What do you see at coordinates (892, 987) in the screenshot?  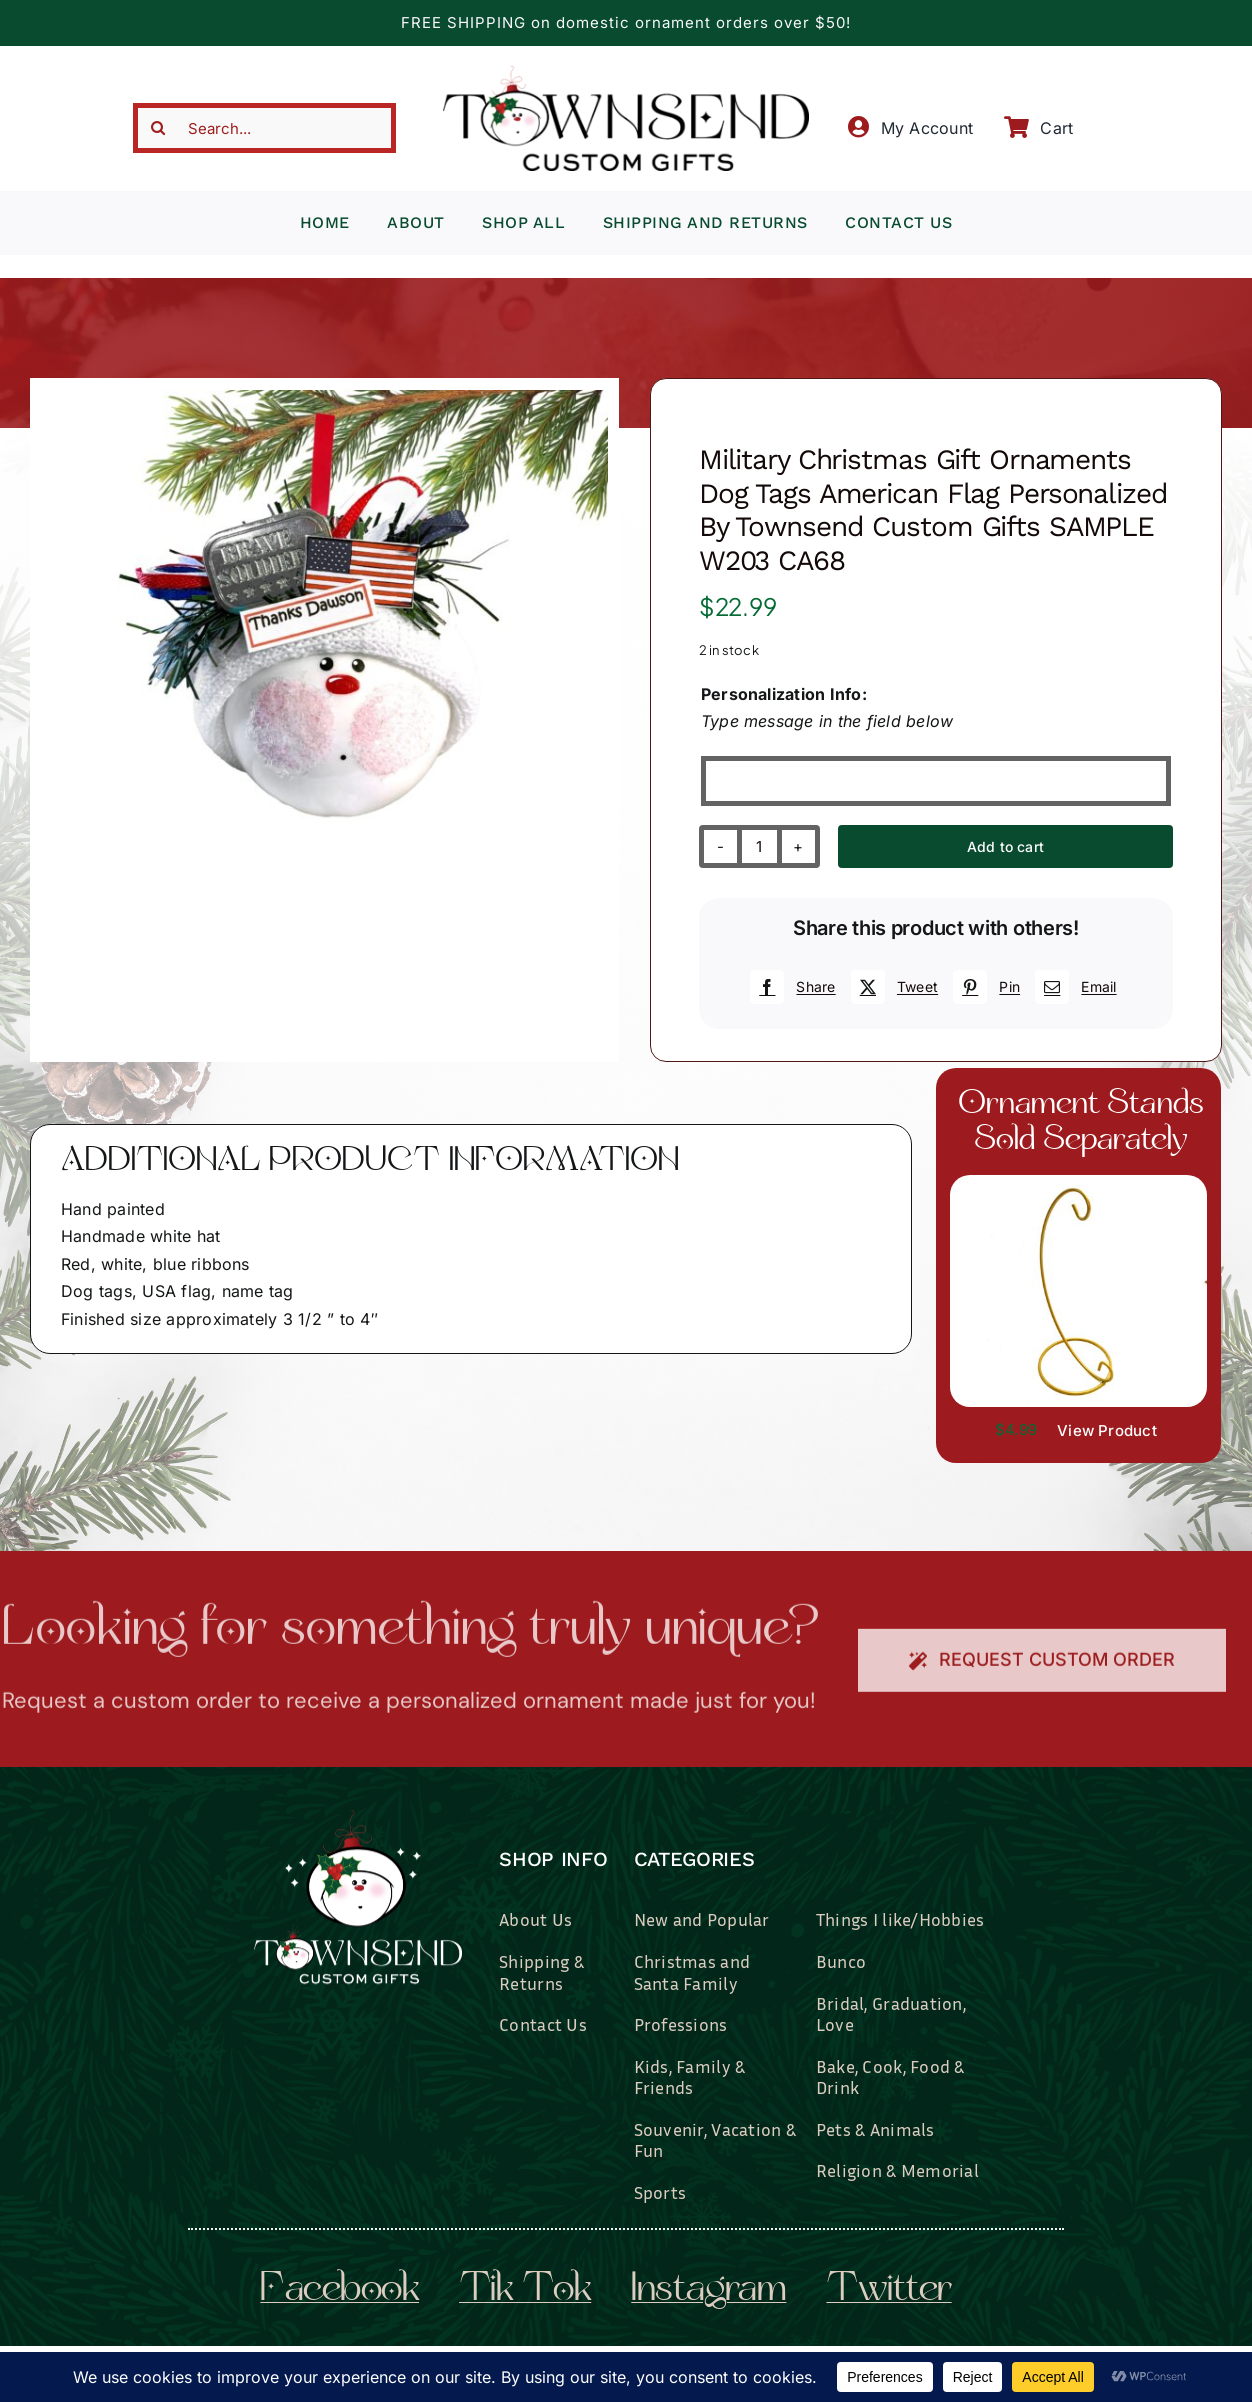 I see `[X]` at bounding box center [892, 987].